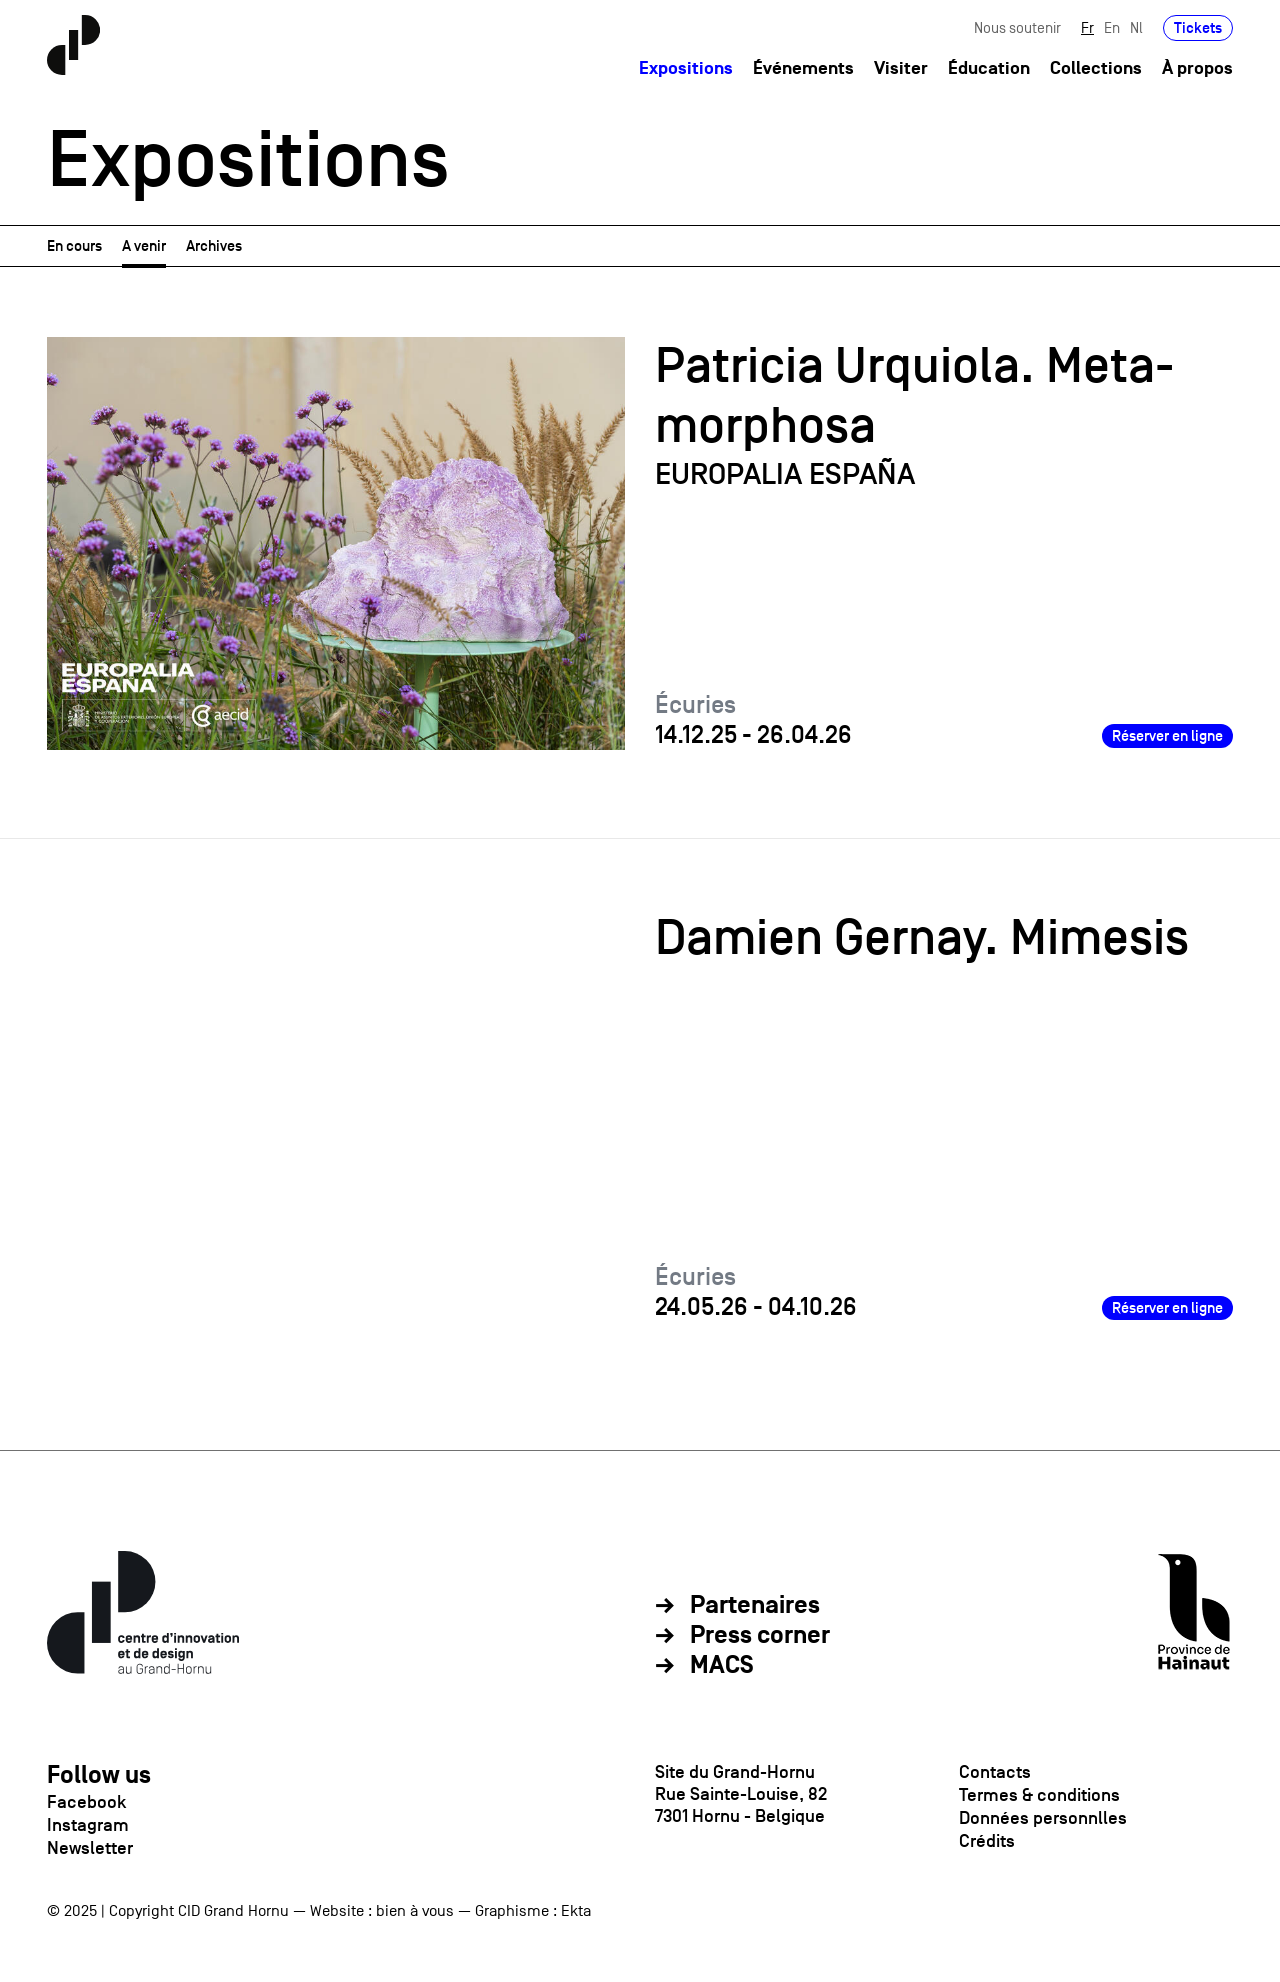 The height and width of the screenshot is (1982, 1280). What do you see at coordinates (760, 1636) in the screenshot?
I see `Press corner` at bounding box center [760, 1636].